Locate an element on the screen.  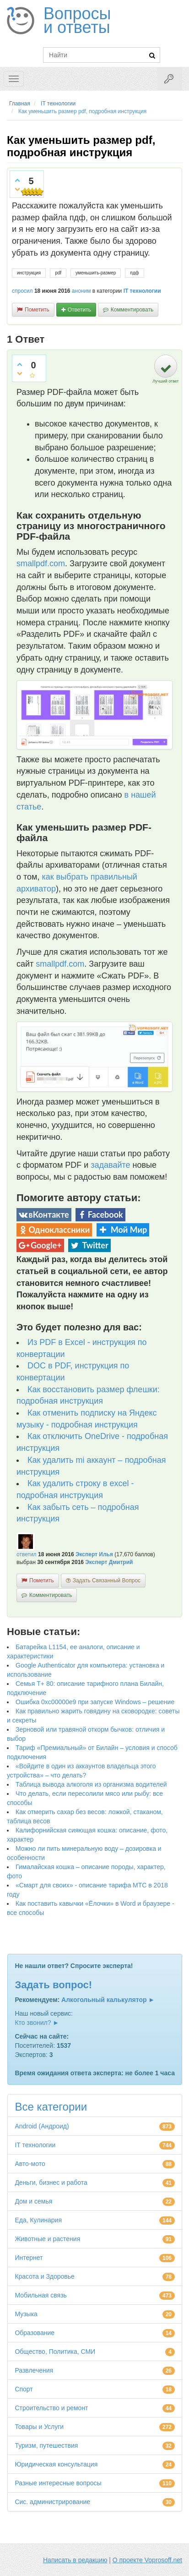
Таблица вывода алкоголя из организма водителей is located at coordinates (91, 1784).